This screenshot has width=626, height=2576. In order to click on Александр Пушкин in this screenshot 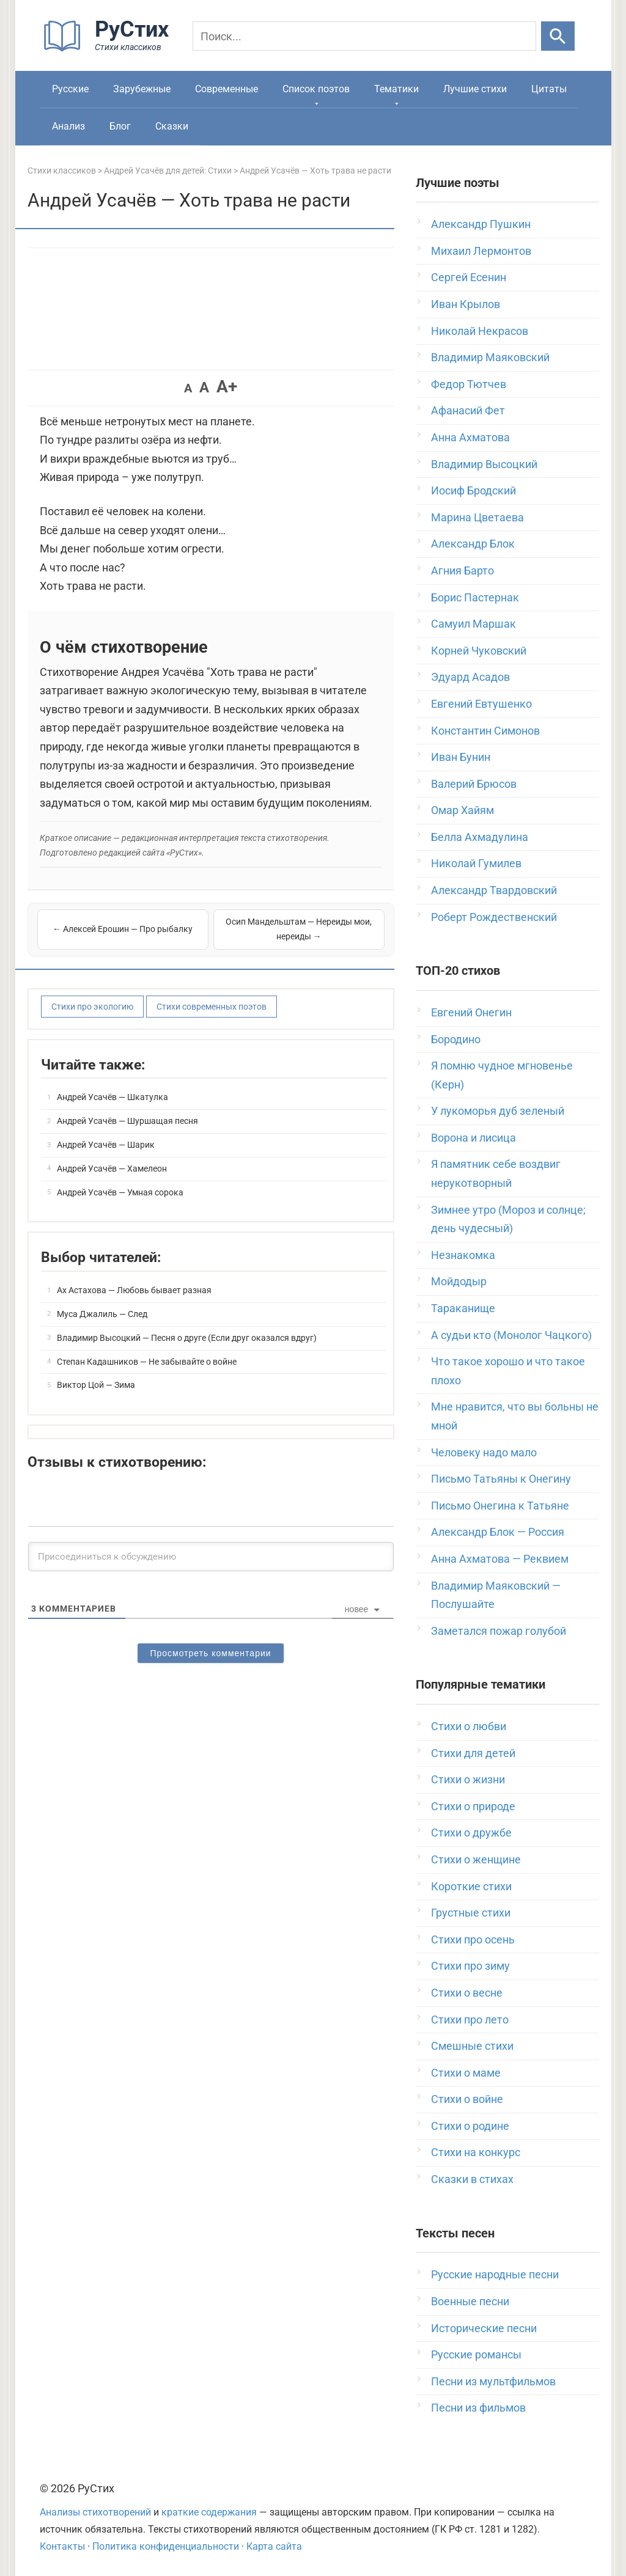, I will do `click(481, 224)`.